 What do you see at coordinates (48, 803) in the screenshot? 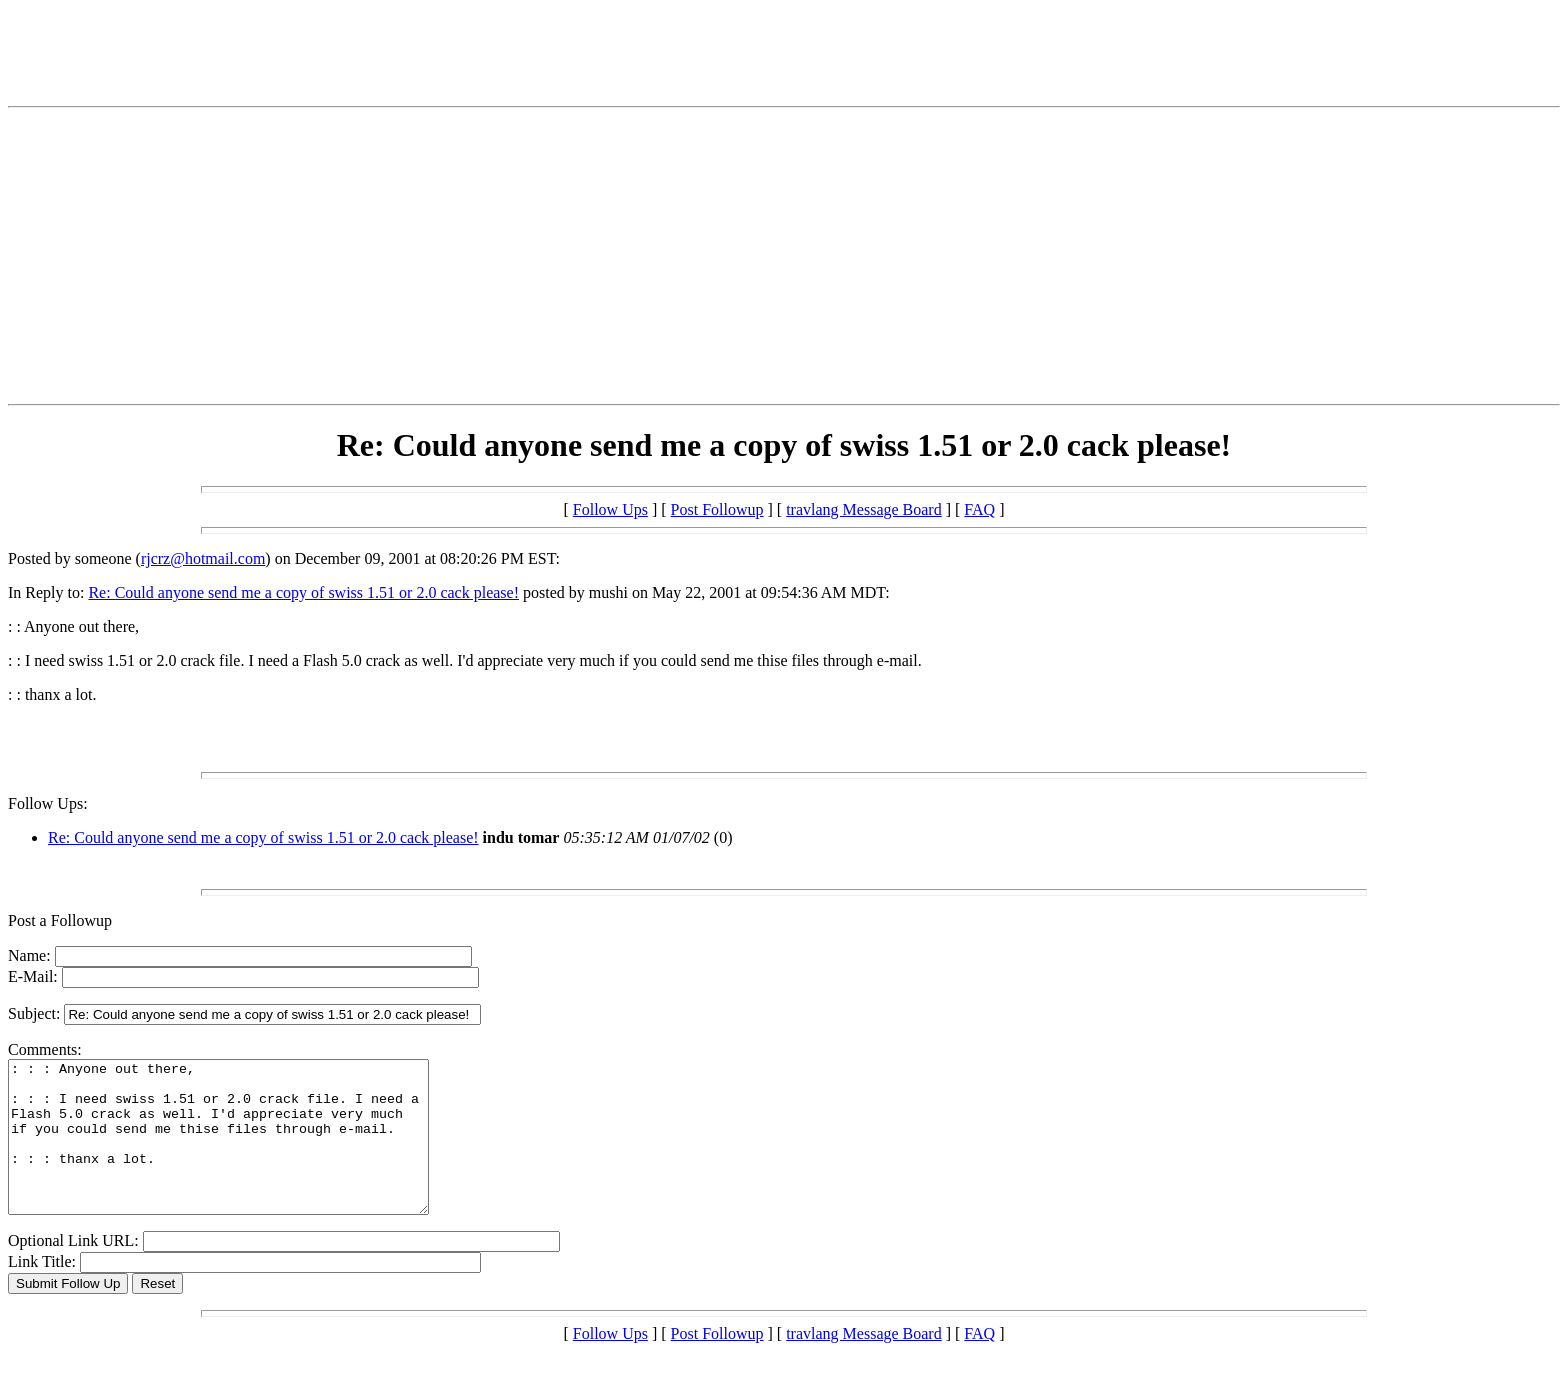
I see `Follow Ups:` at bounding box center [48, 803].